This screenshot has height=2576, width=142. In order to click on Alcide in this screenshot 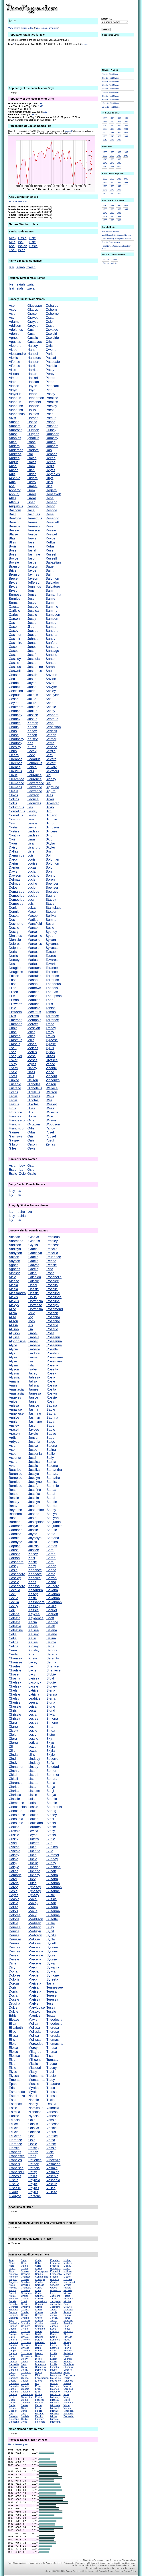, I will do `click(12, 2263)`.